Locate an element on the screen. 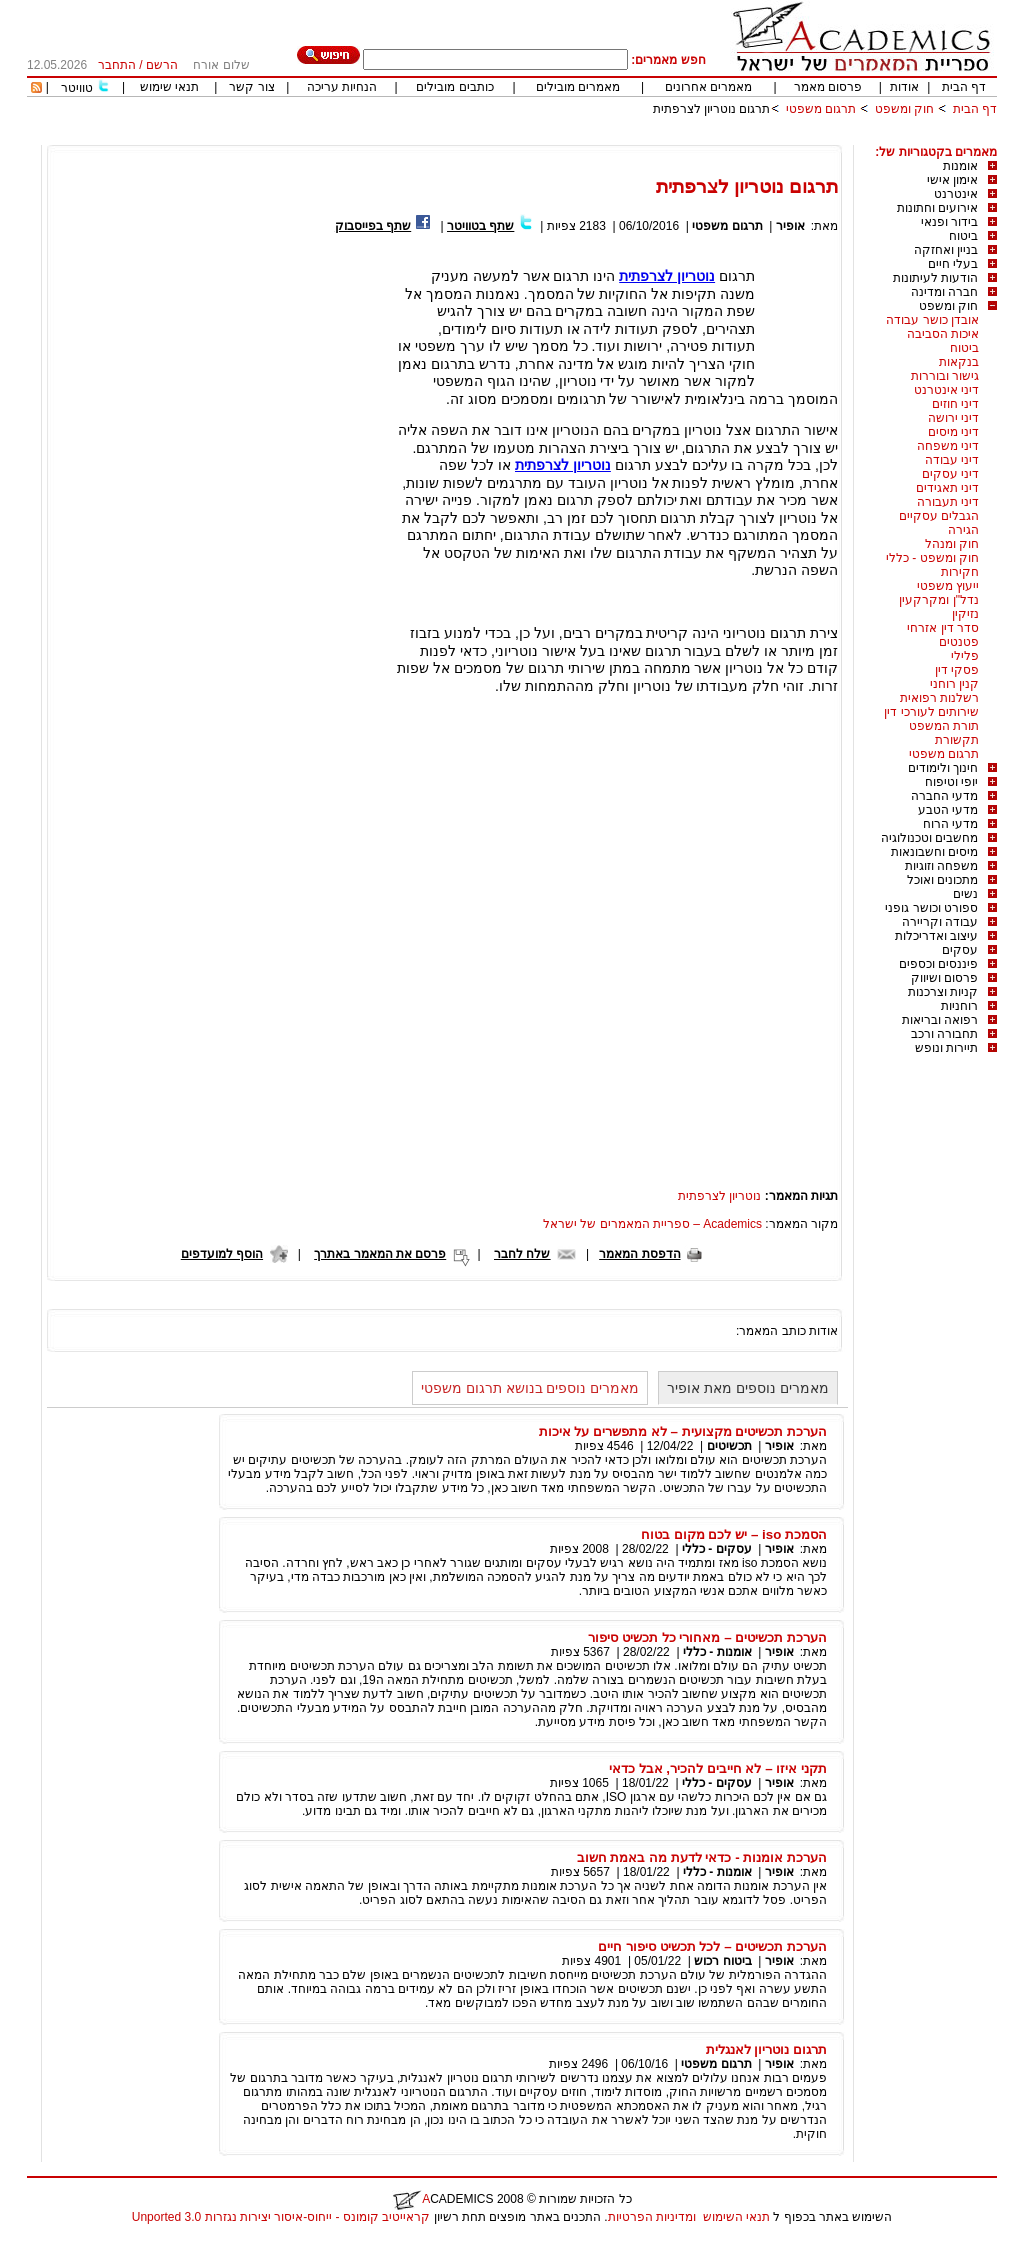  תנאי השימוש is located at coordinates (736, 2217).